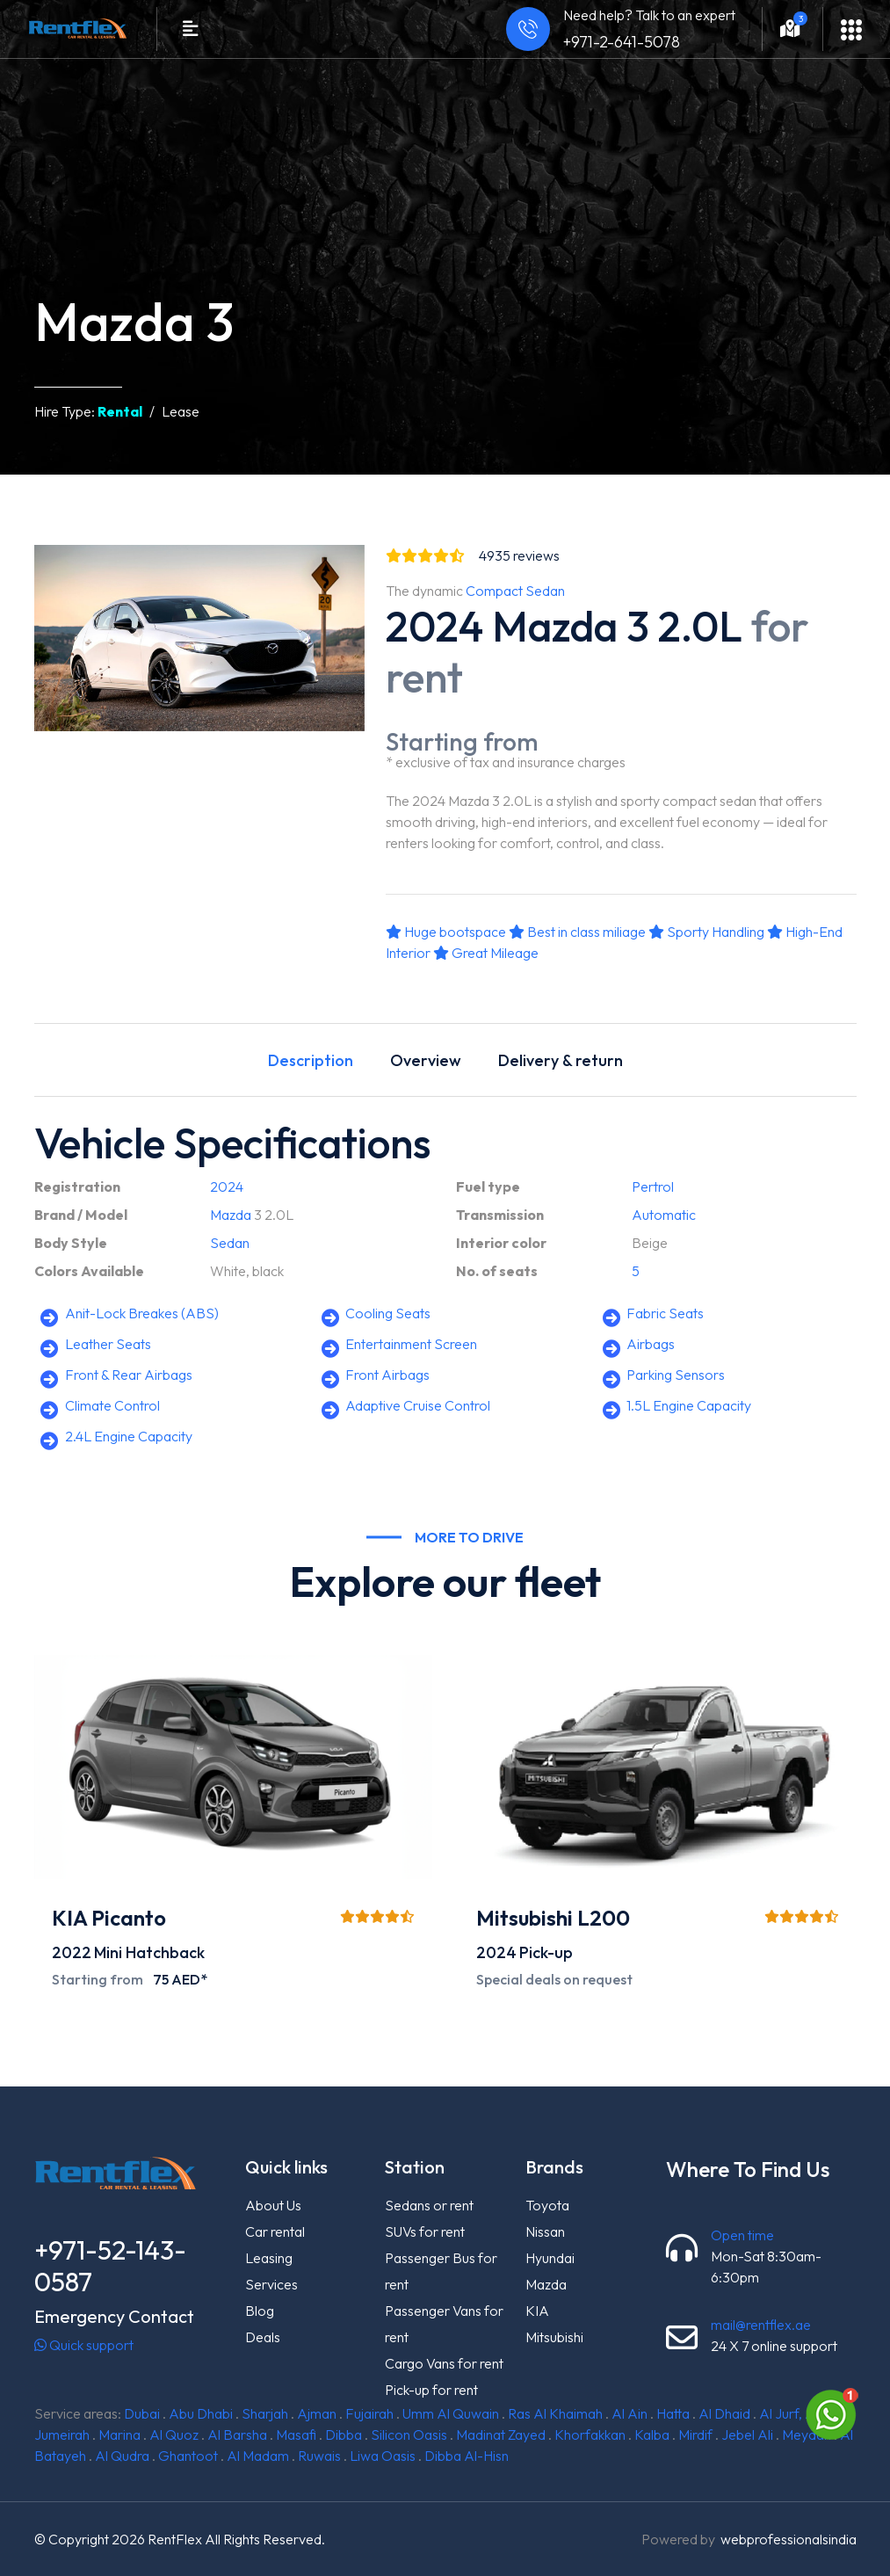 This screenshot has width=890, height=2576. Describe the element at coordinates (466, 2455) in the screenshot. I see `Dibba Al-Hisn` at that location.